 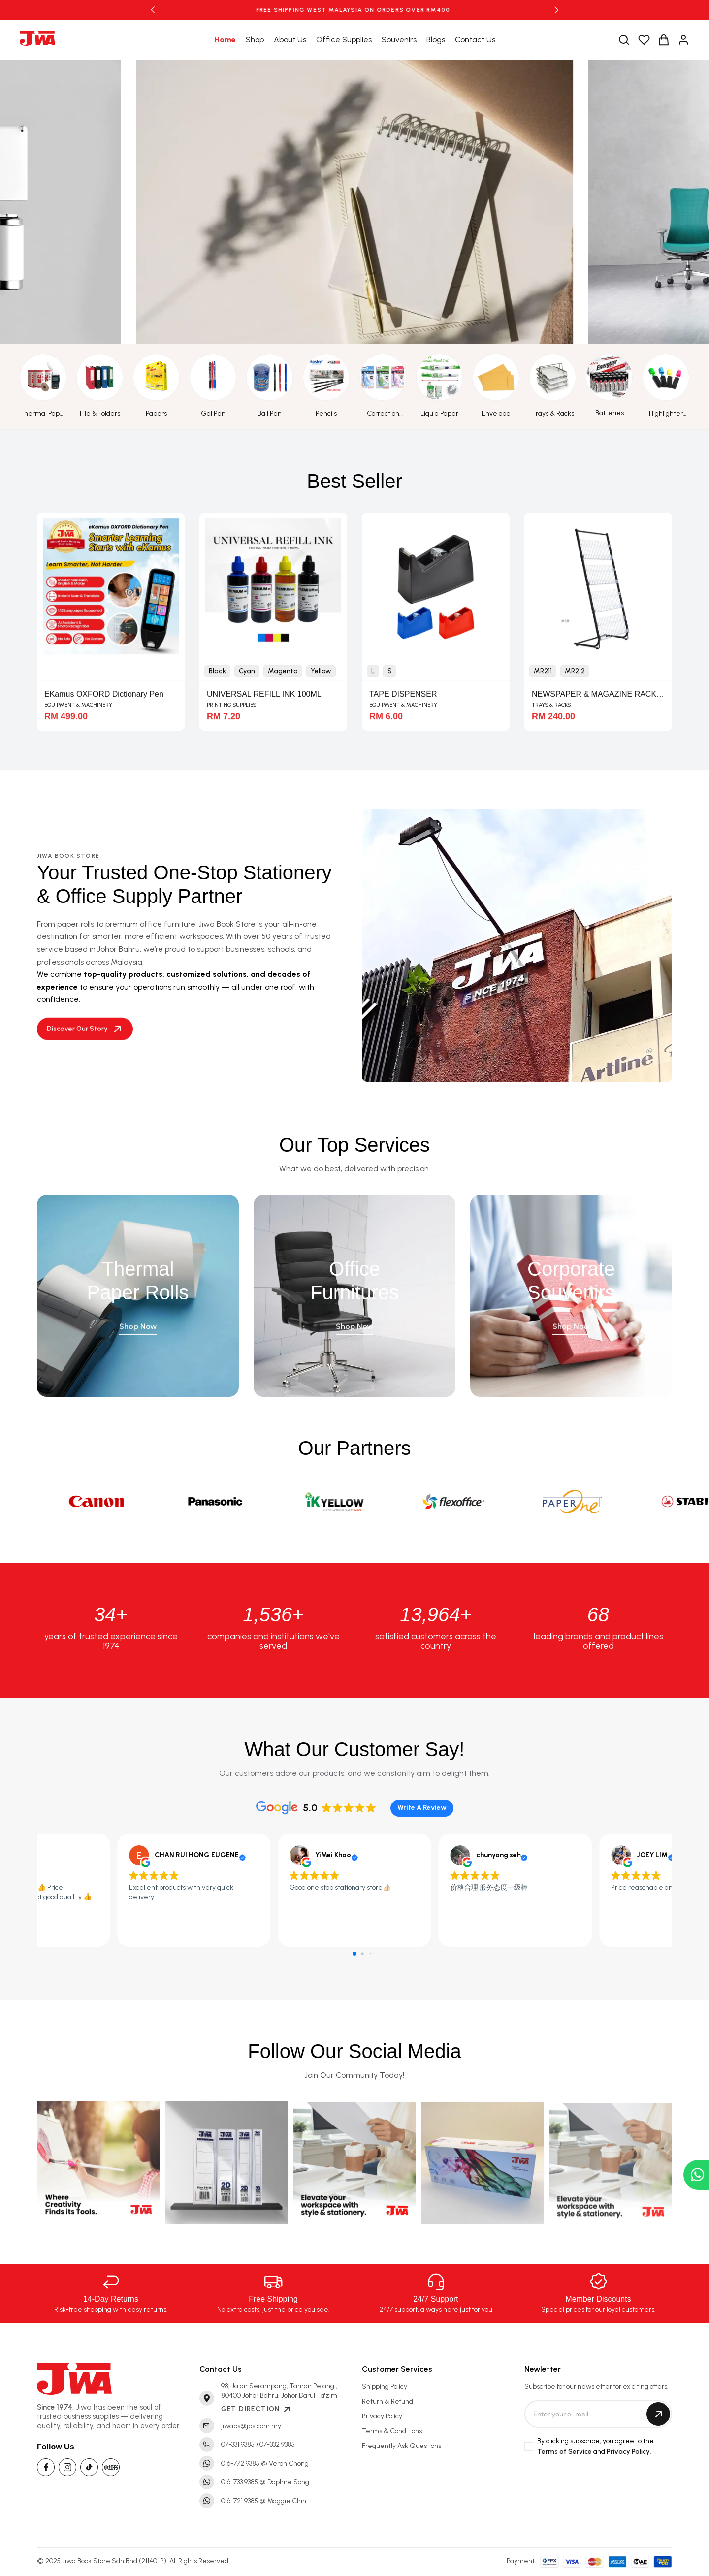 I want to click on By clicking subscribe, you agree to the and ., so click(x=595, y=2447).